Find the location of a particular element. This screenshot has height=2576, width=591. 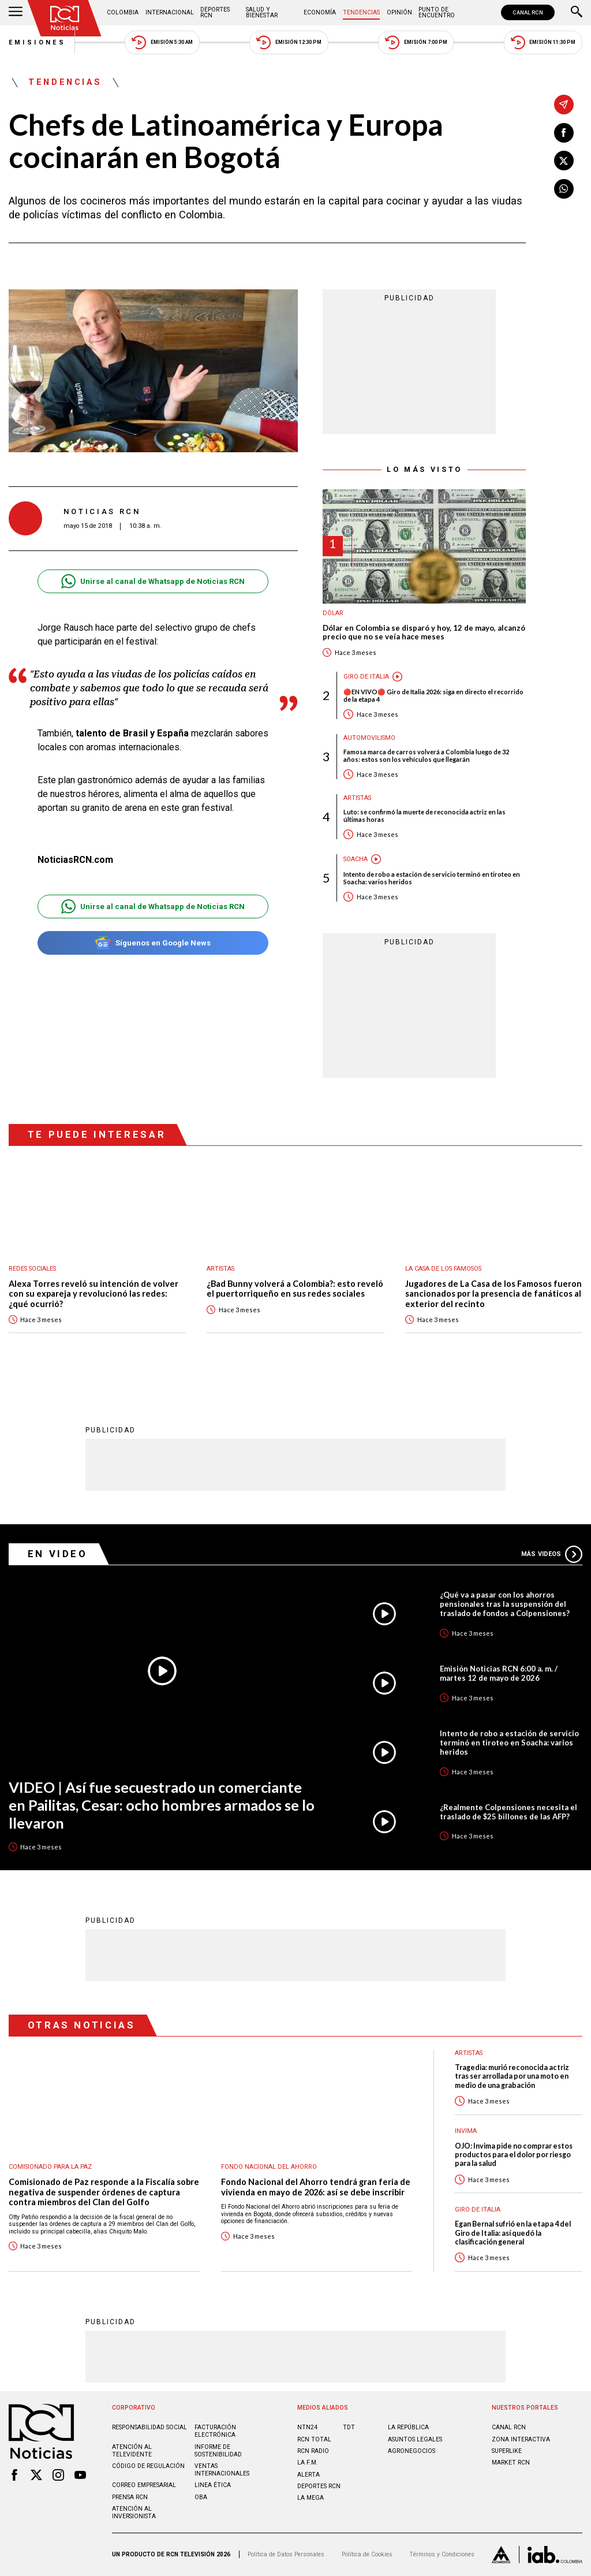

[Compartir en Facebook] is located at coordinates (564, 133).